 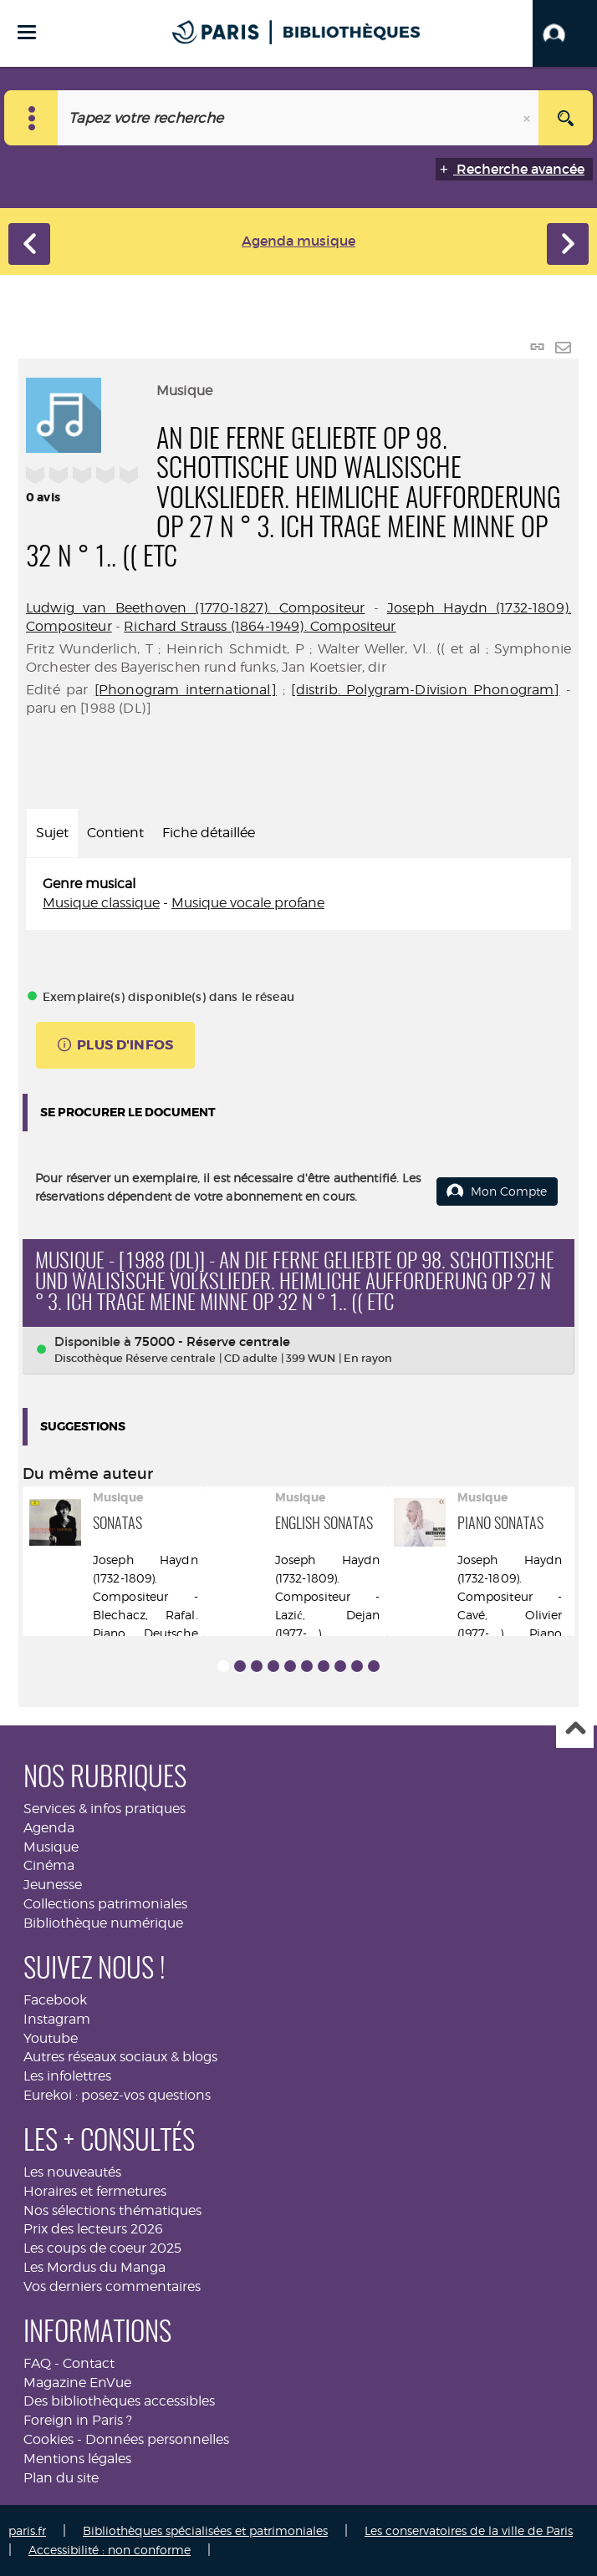 What do you see at coordinates (259, 626) in the screenshot?
I see `Richard Strauss (1864-1949). Compositeur` at bounding box center [259, 626].